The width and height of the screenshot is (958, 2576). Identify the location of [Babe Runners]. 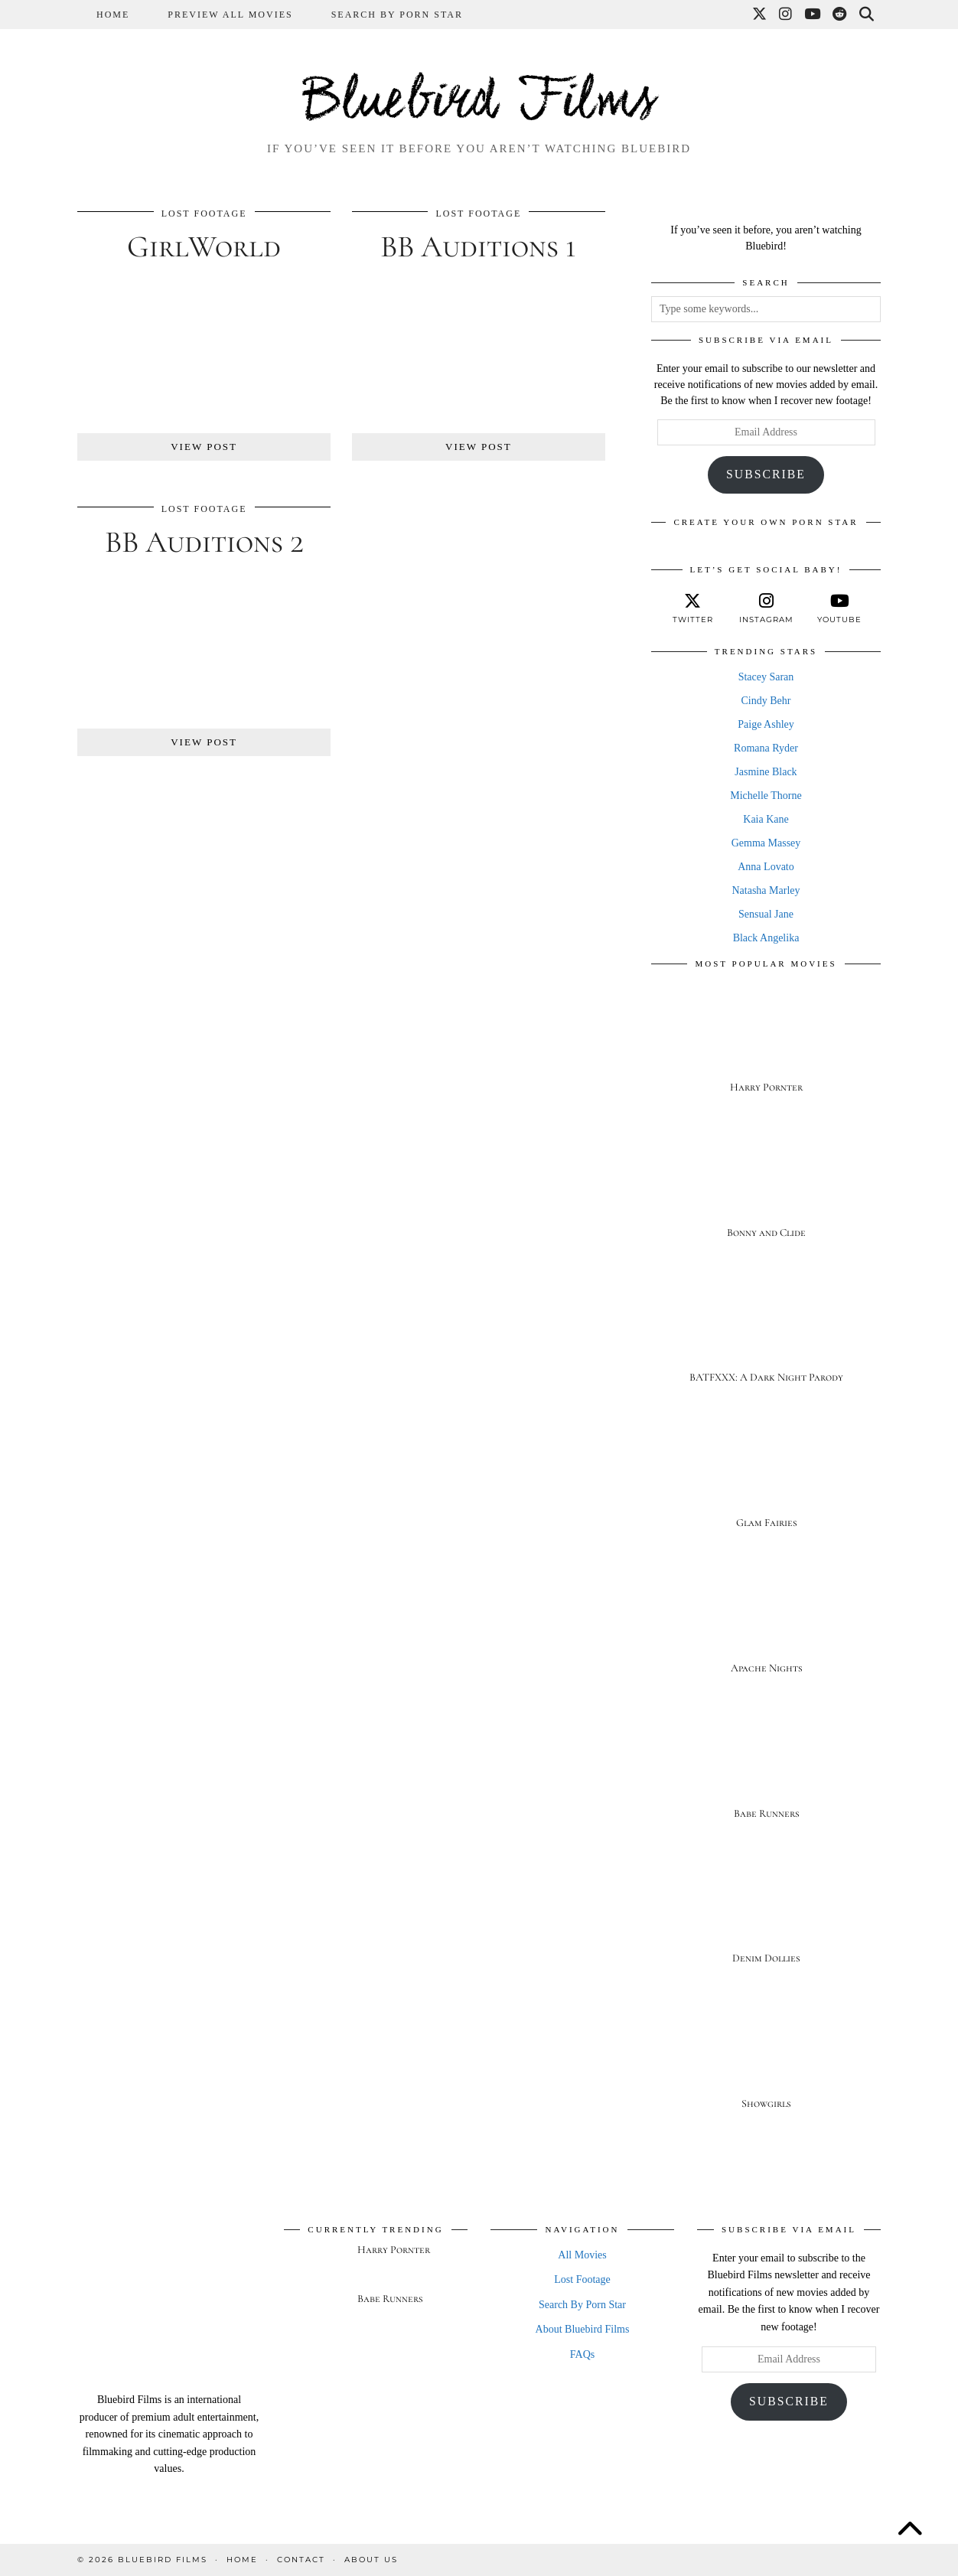
(766, 1770).